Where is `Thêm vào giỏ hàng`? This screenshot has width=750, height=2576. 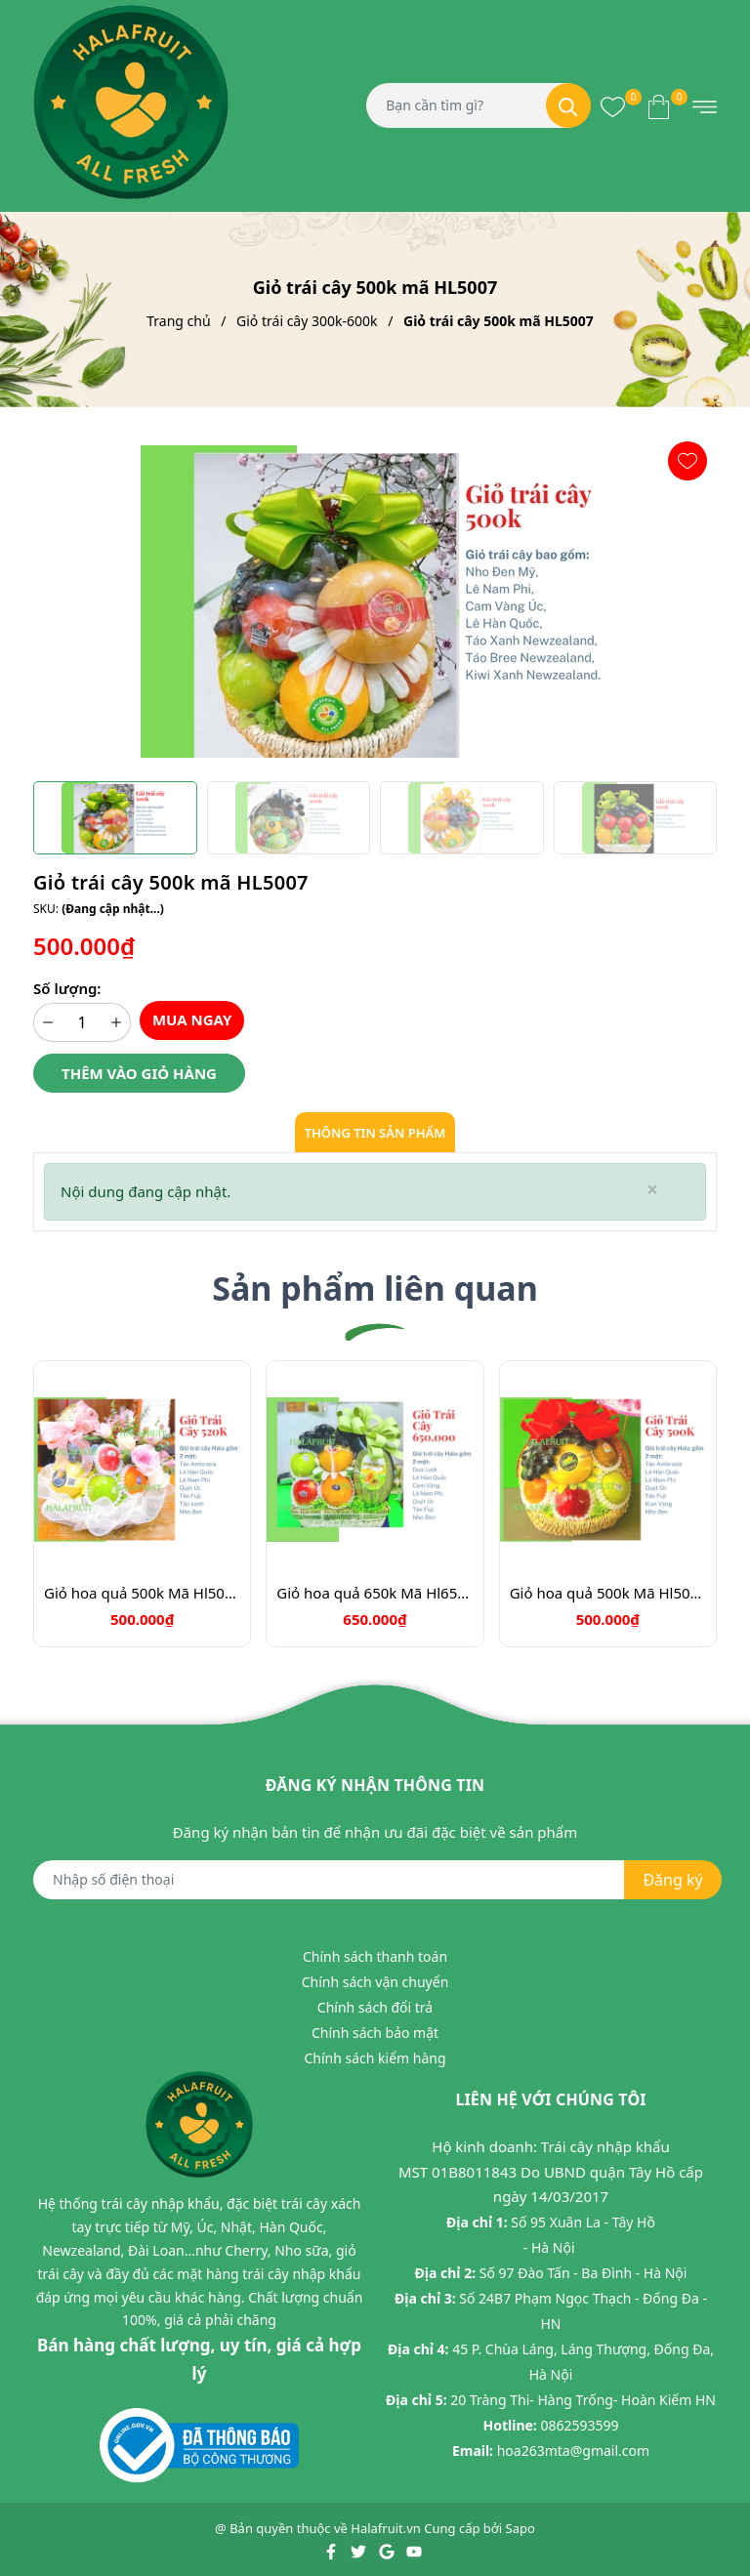
Thêm vào giỏ hàng is located at coordinates (139, 1073).